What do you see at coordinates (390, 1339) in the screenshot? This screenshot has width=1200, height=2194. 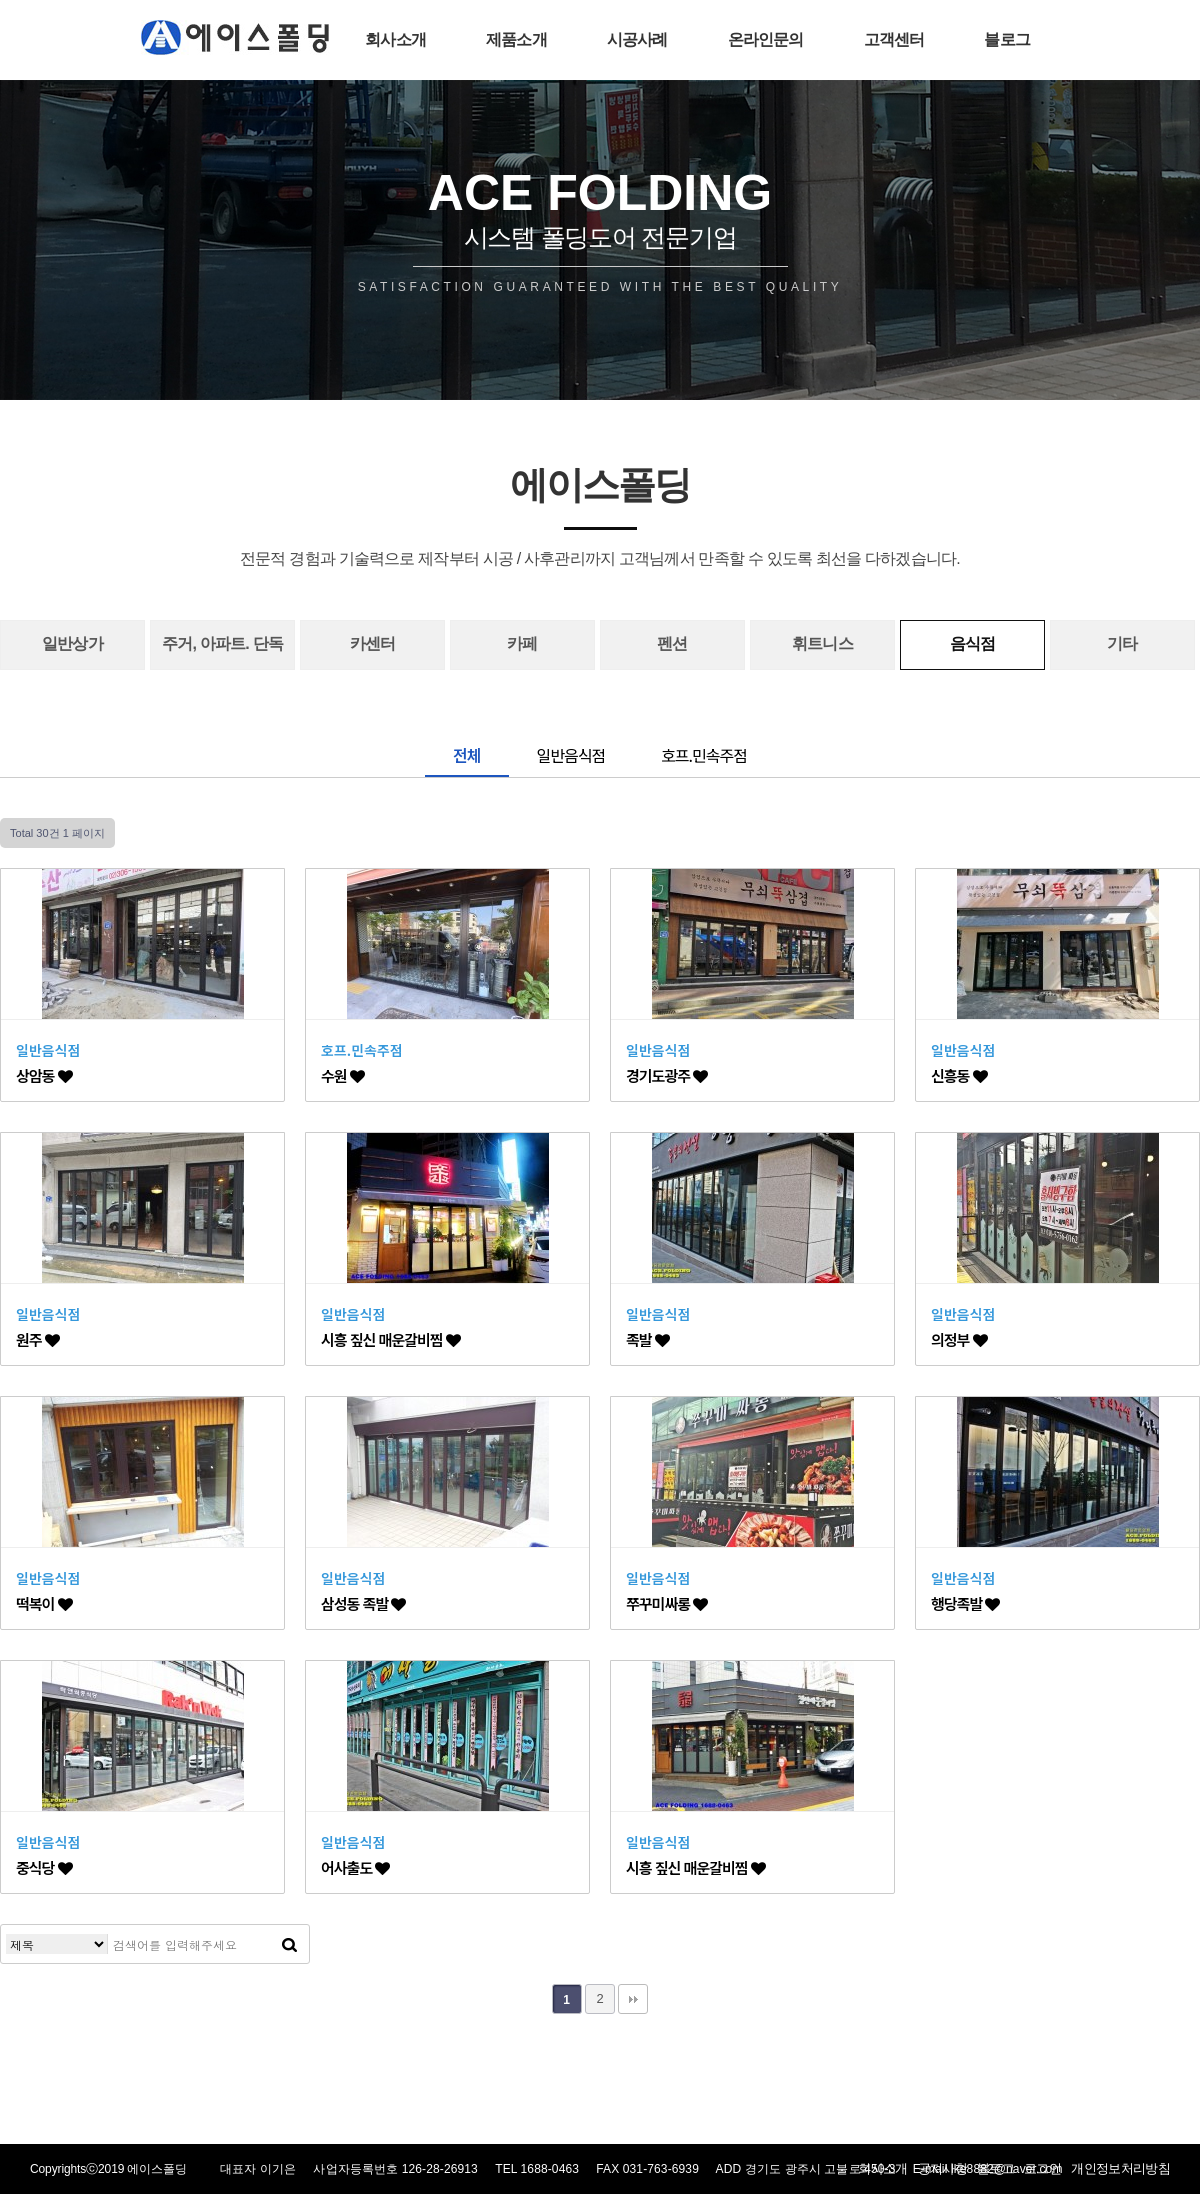 I see `시흥 짚신 매운갈비찜` at bounding box center [390, 1339].